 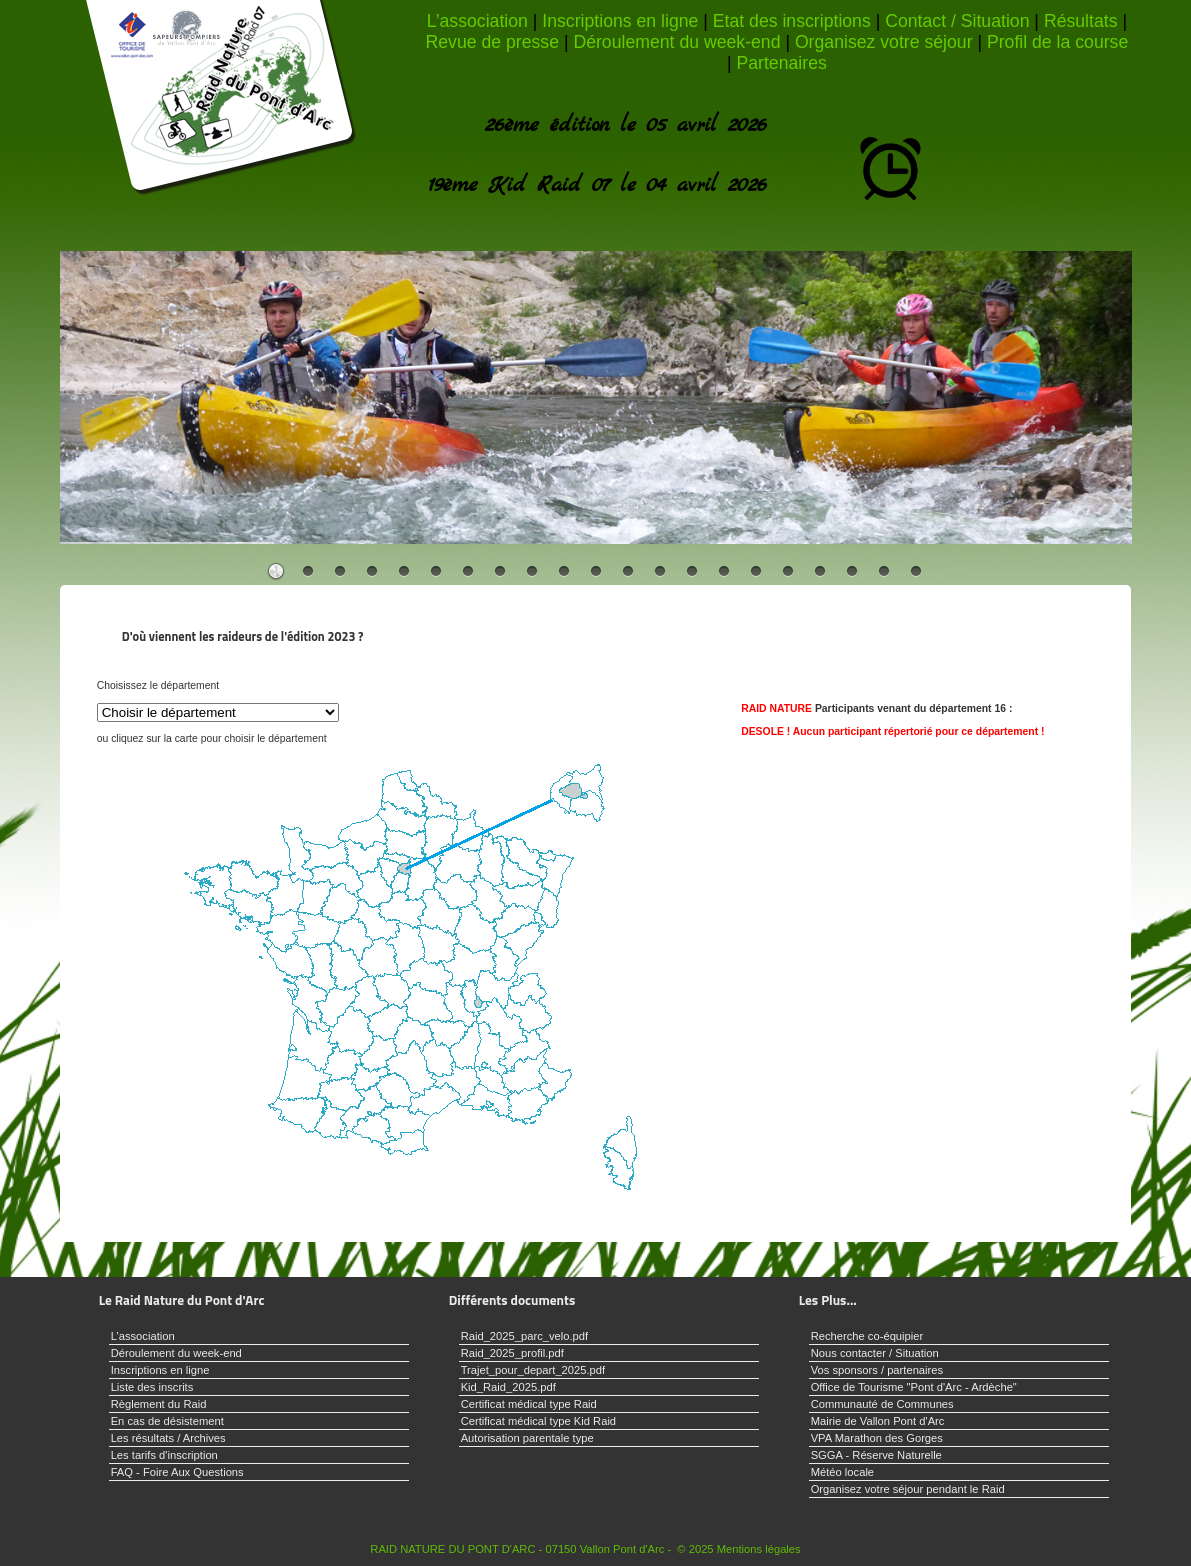 What do you see at coordinates (152, 1387) in the screenshot?
I see `Liste des inscrits` at bounding box center [152, 1387].